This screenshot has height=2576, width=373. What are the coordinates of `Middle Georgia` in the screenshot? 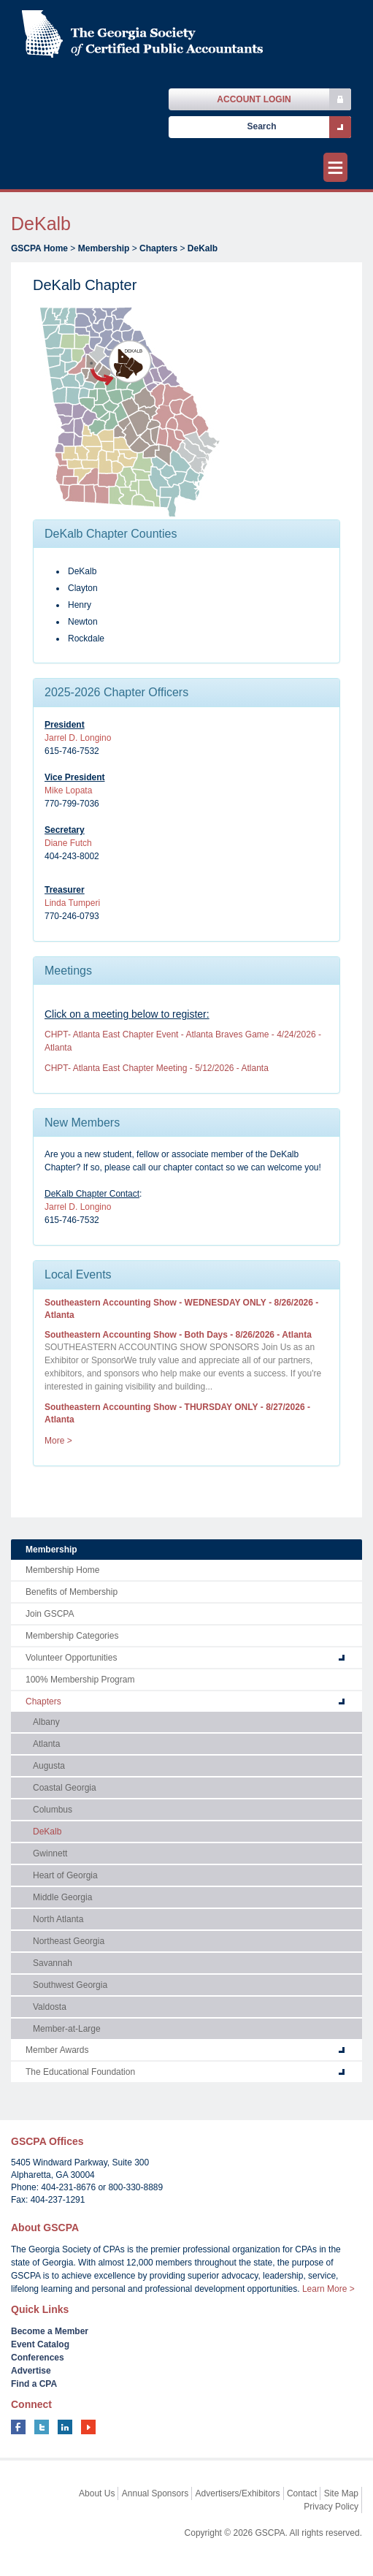 It's located at (62, 1897).